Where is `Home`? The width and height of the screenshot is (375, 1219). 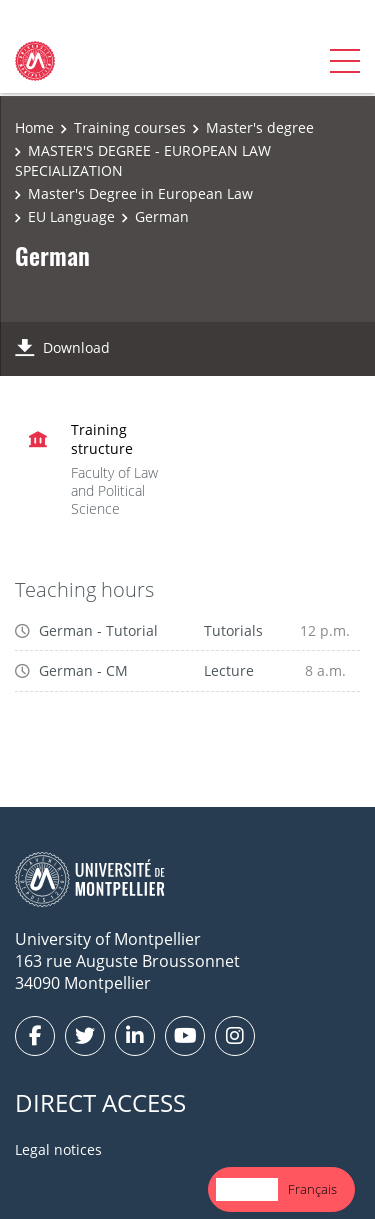 Home is located at coordinates (34, 127).